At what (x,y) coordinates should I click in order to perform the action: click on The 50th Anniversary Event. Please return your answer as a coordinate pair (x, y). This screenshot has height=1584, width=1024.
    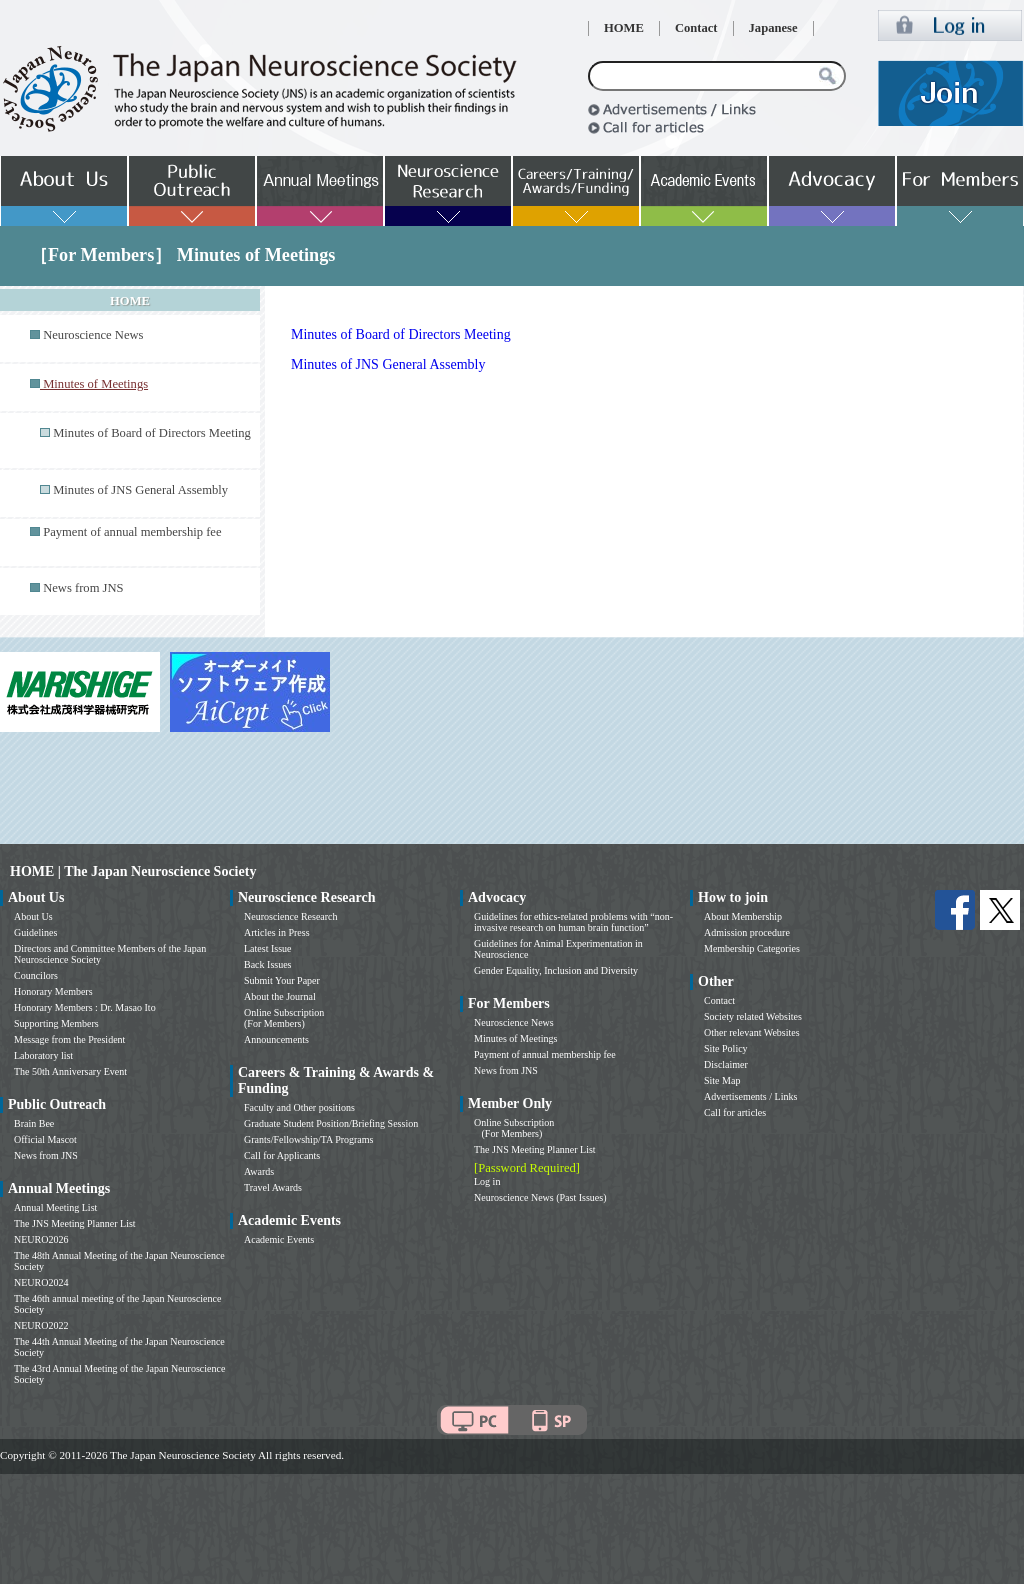
    Looking at the image, I should click on (70, 1071).